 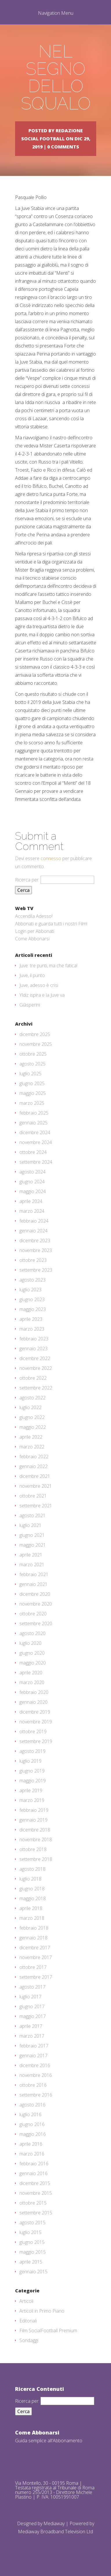 I want to click on novembre 2015, so click(x=35, y=2193).